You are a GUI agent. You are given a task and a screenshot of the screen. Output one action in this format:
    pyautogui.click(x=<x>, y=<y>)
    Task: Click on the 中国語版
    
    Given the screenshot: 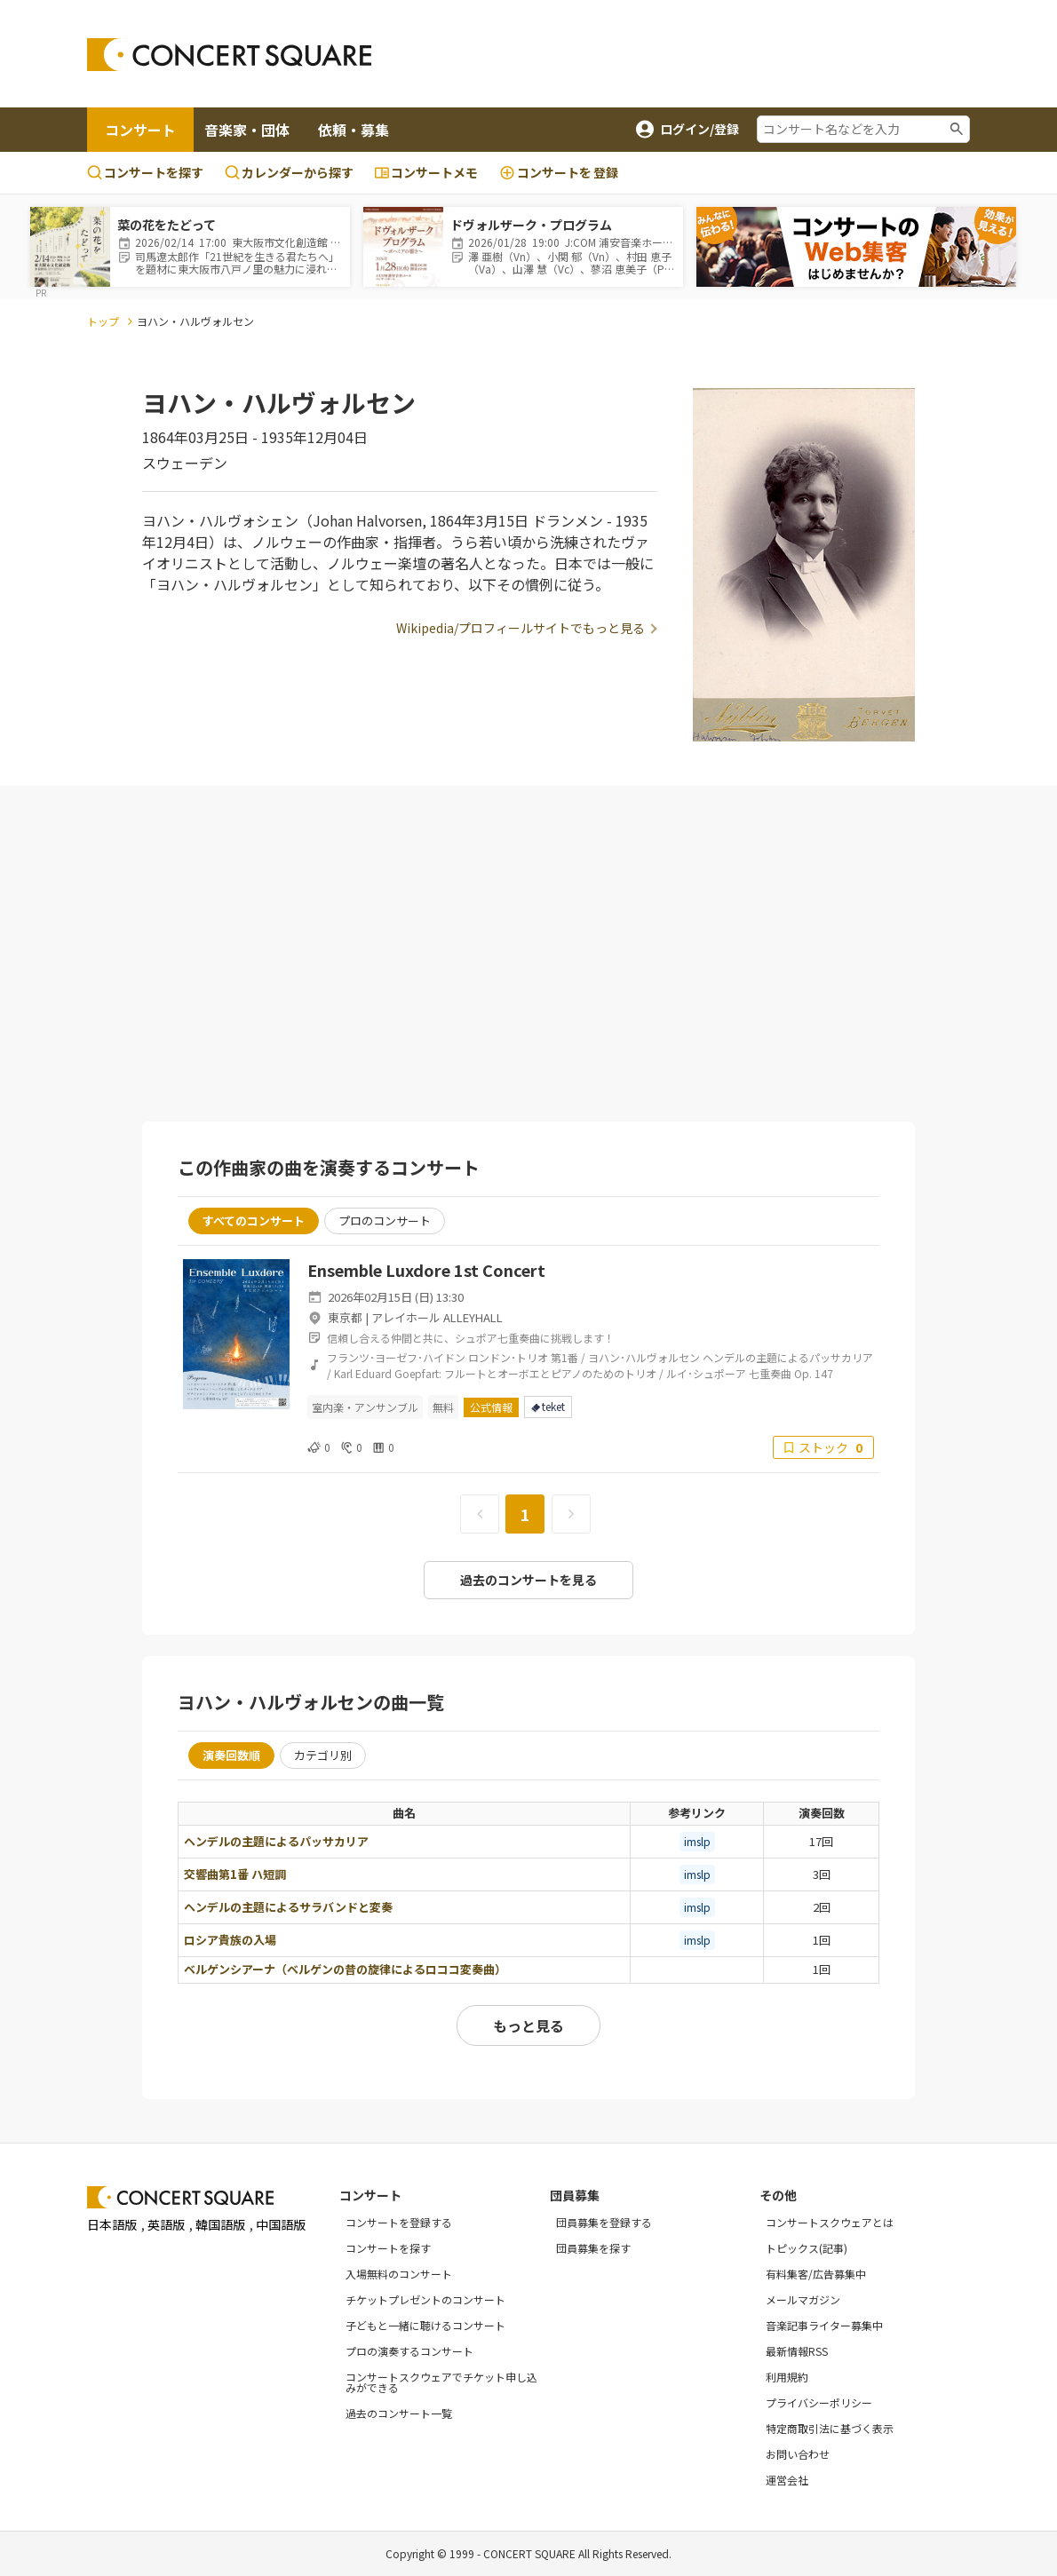 What is the action you would take?
    pyautogui.click(x=281, y=2224)
    